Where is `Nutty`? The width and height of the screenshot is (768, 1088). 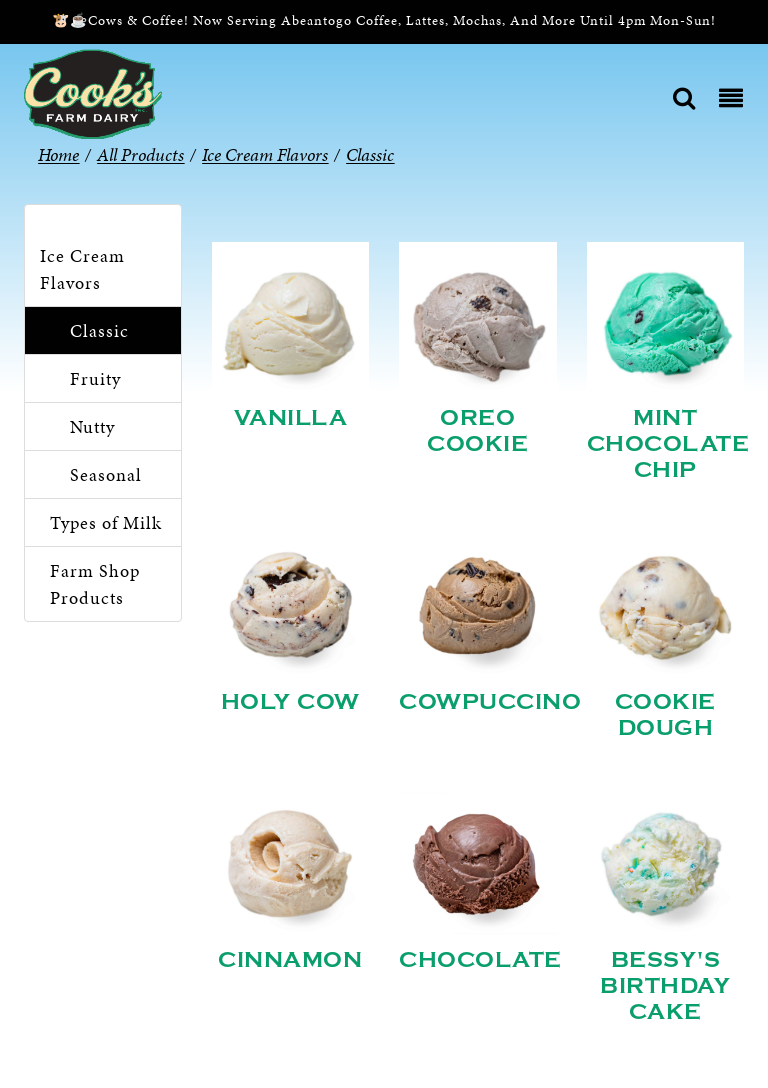
Nutty is located at coordinates (92, 426).